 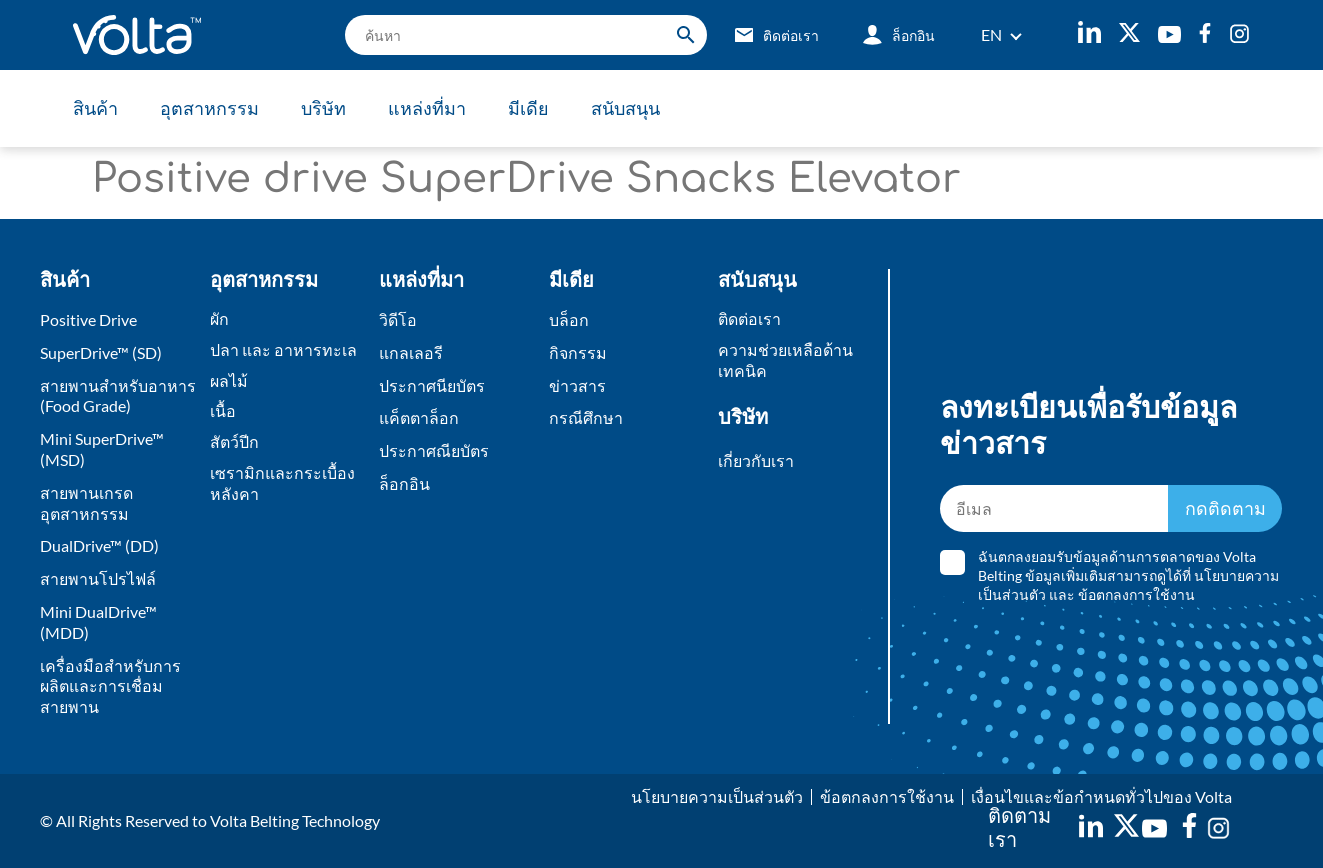 I want to click on Mini SuperDrive™ (MSD), so click(x=102, y=449).